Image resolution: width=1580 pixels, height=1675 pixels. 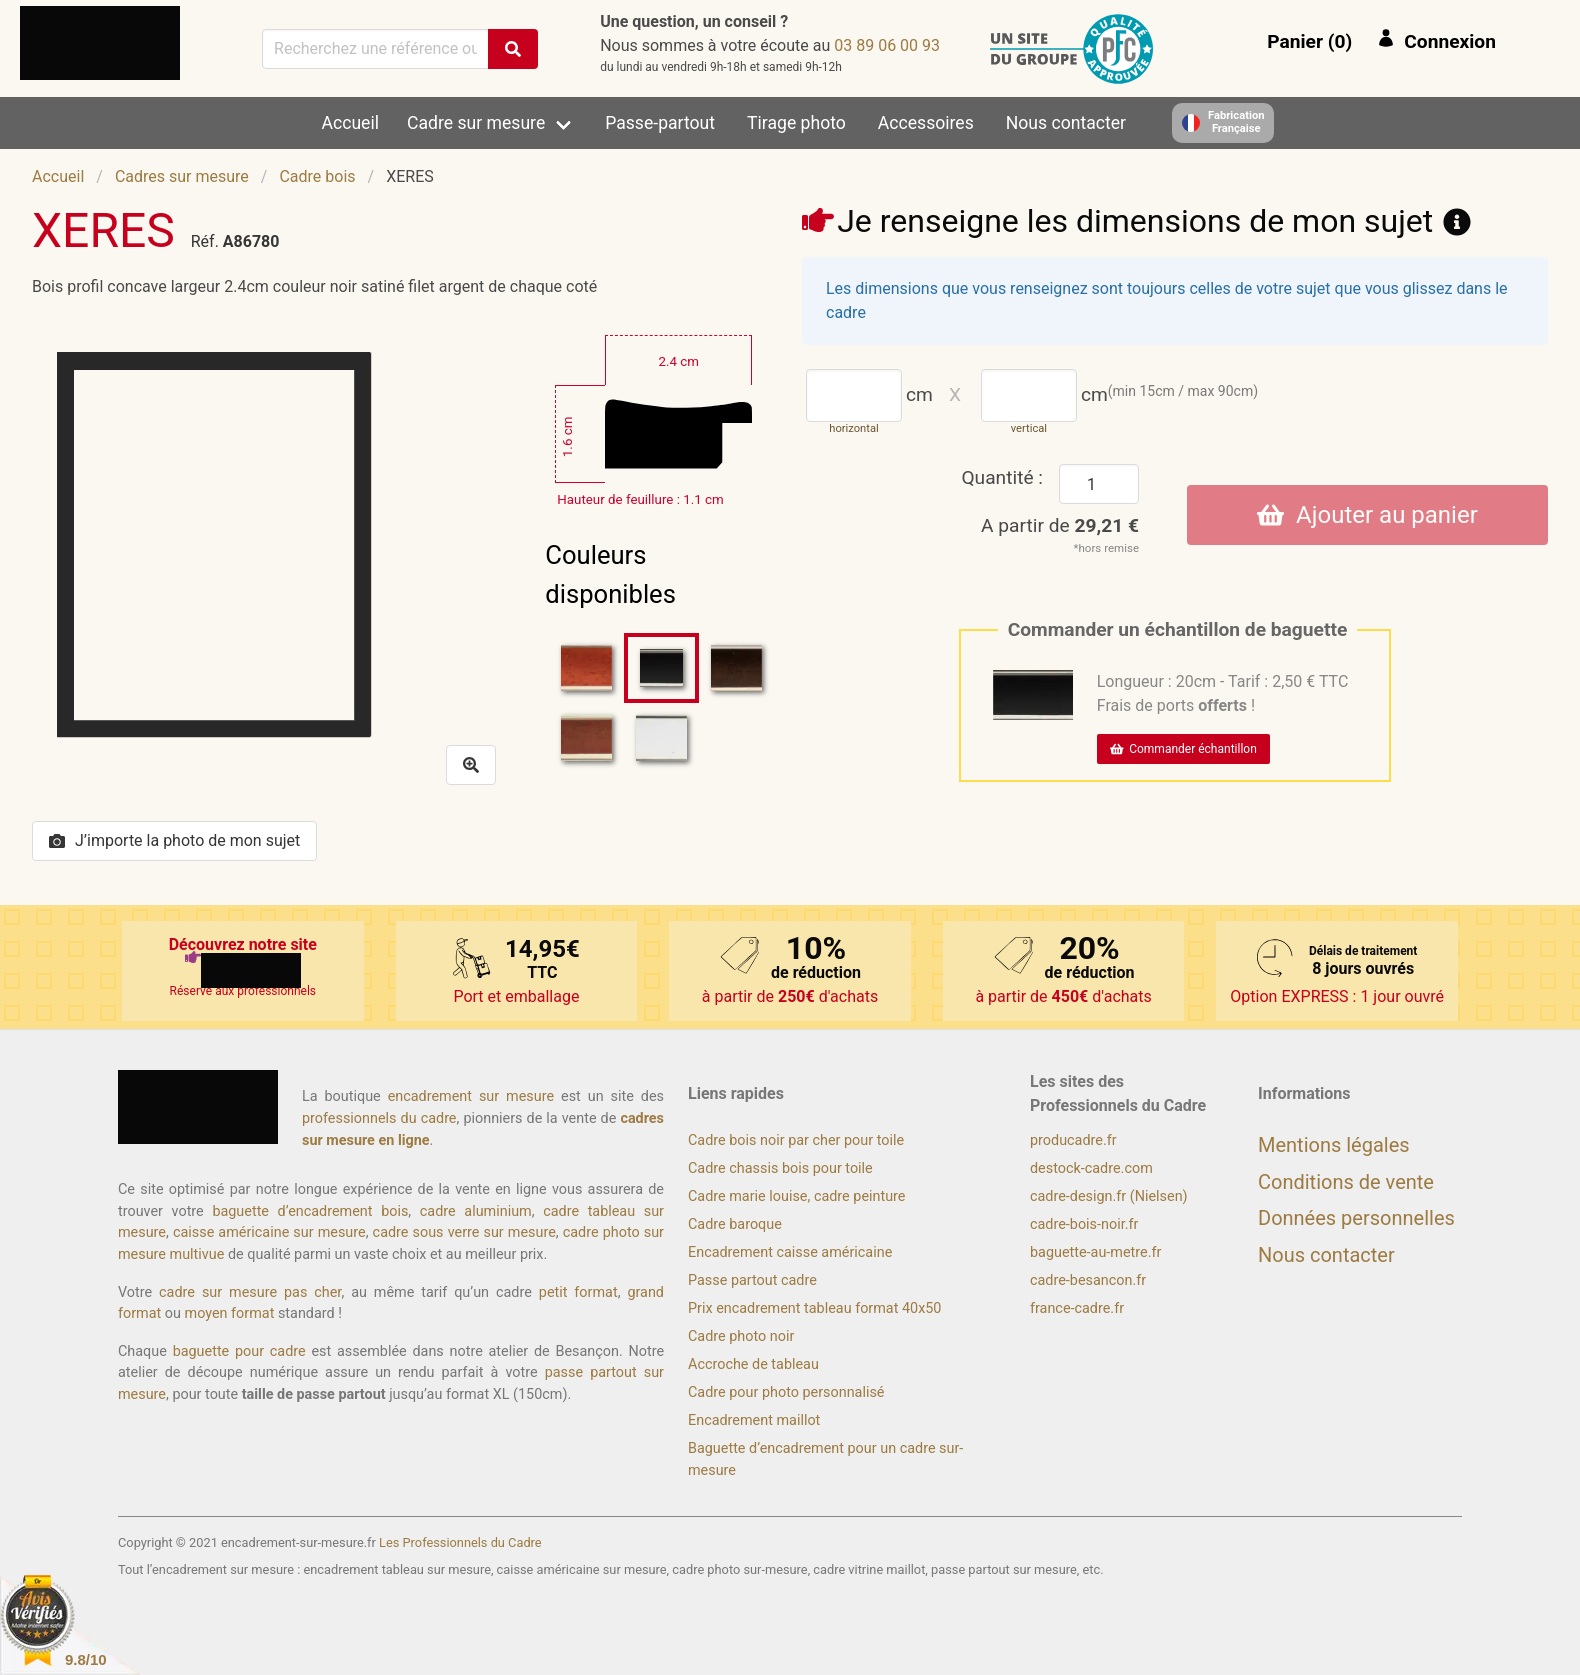 What do you see at coordinates (1091, 1168) in the screenshot?
I see `destock-cadre.com` at bounding box center [1091, 1168].